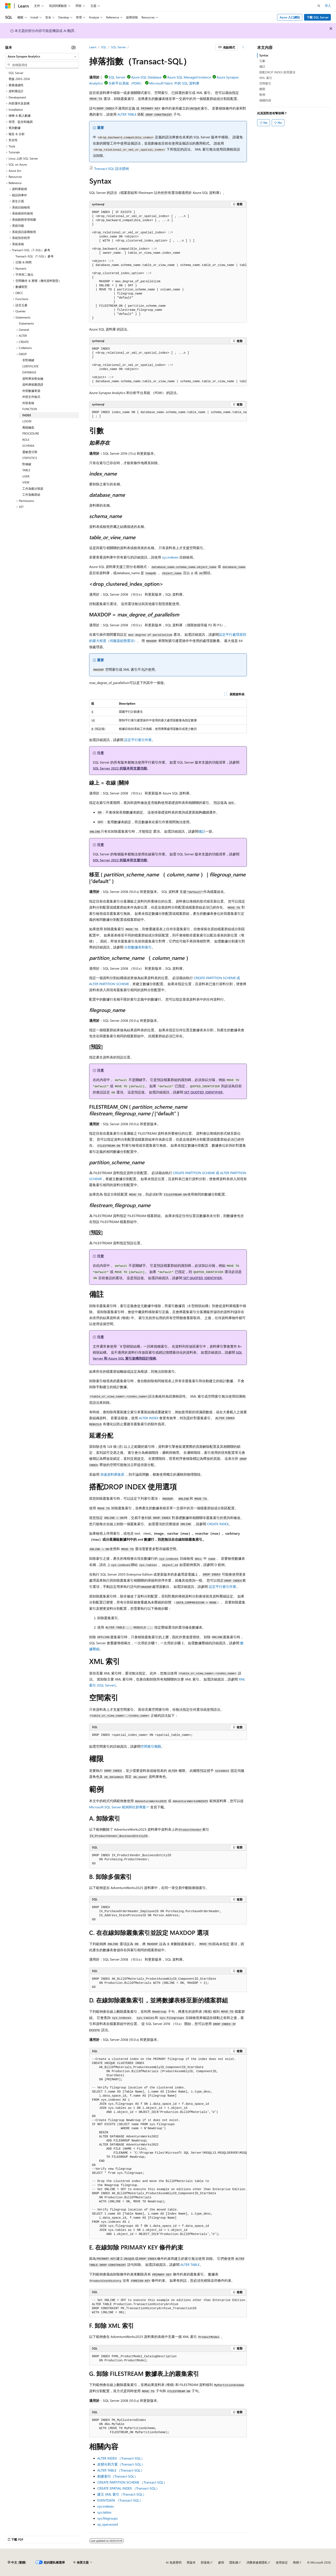 The image size is (336, 2576). Describe the element at coordinates (107, 2518) in the screenshot. I see `sys.filegroups` at that location.